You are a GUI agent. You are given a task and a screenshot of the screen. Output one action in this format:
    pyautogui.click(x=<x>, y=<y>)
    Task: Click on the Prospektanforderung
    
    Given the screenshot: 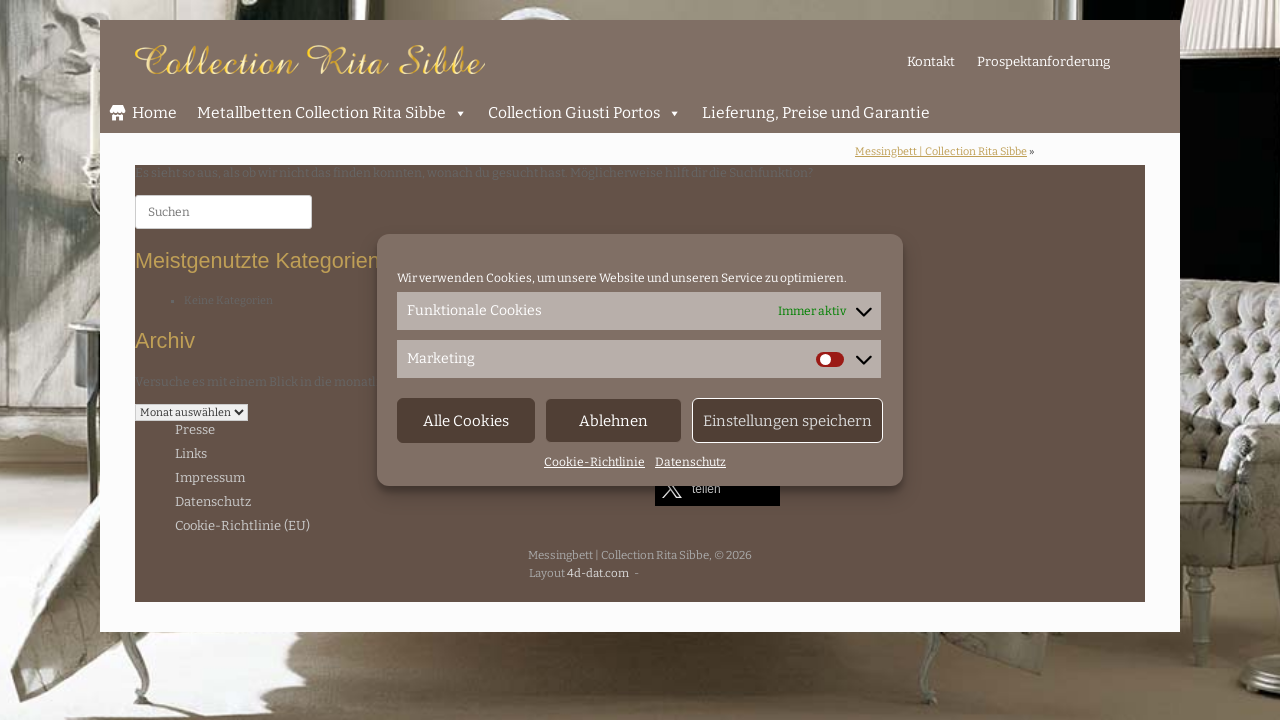 What is the action you would take?
    pyautogui.click(x=1043, y=61)
    